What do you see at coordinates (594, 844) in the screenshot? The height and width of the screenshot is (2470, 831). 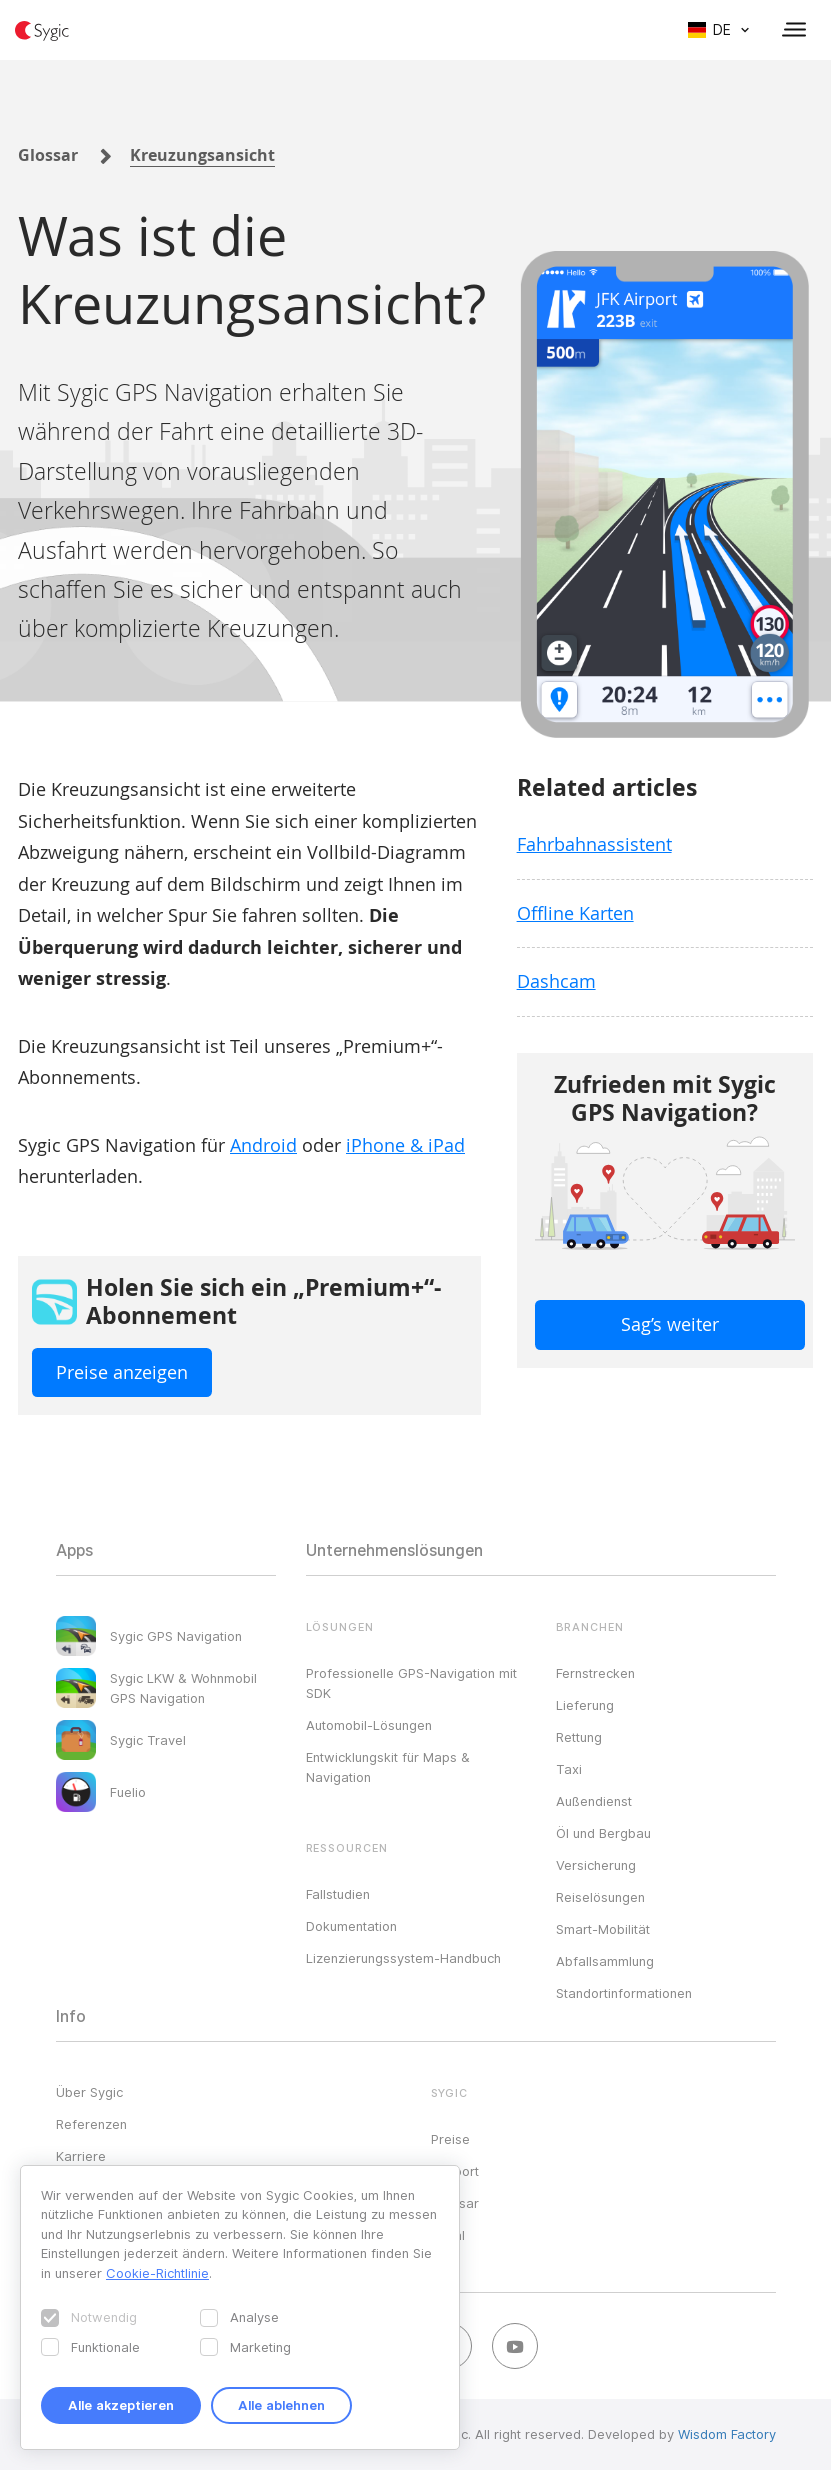 I see `Fahrbahnassistent` at bounding box center [594, 844].